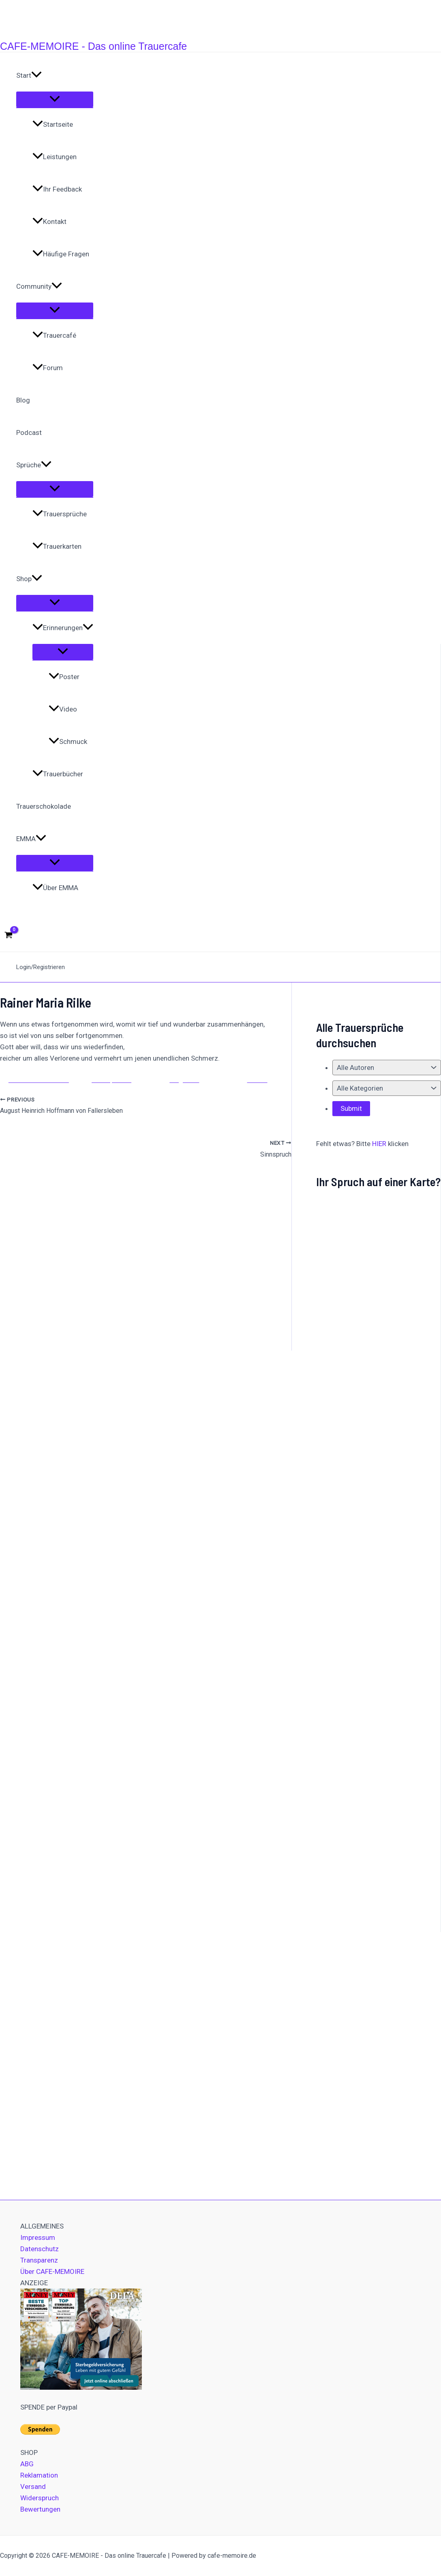  I want to click on Forum, so click(47, 368).